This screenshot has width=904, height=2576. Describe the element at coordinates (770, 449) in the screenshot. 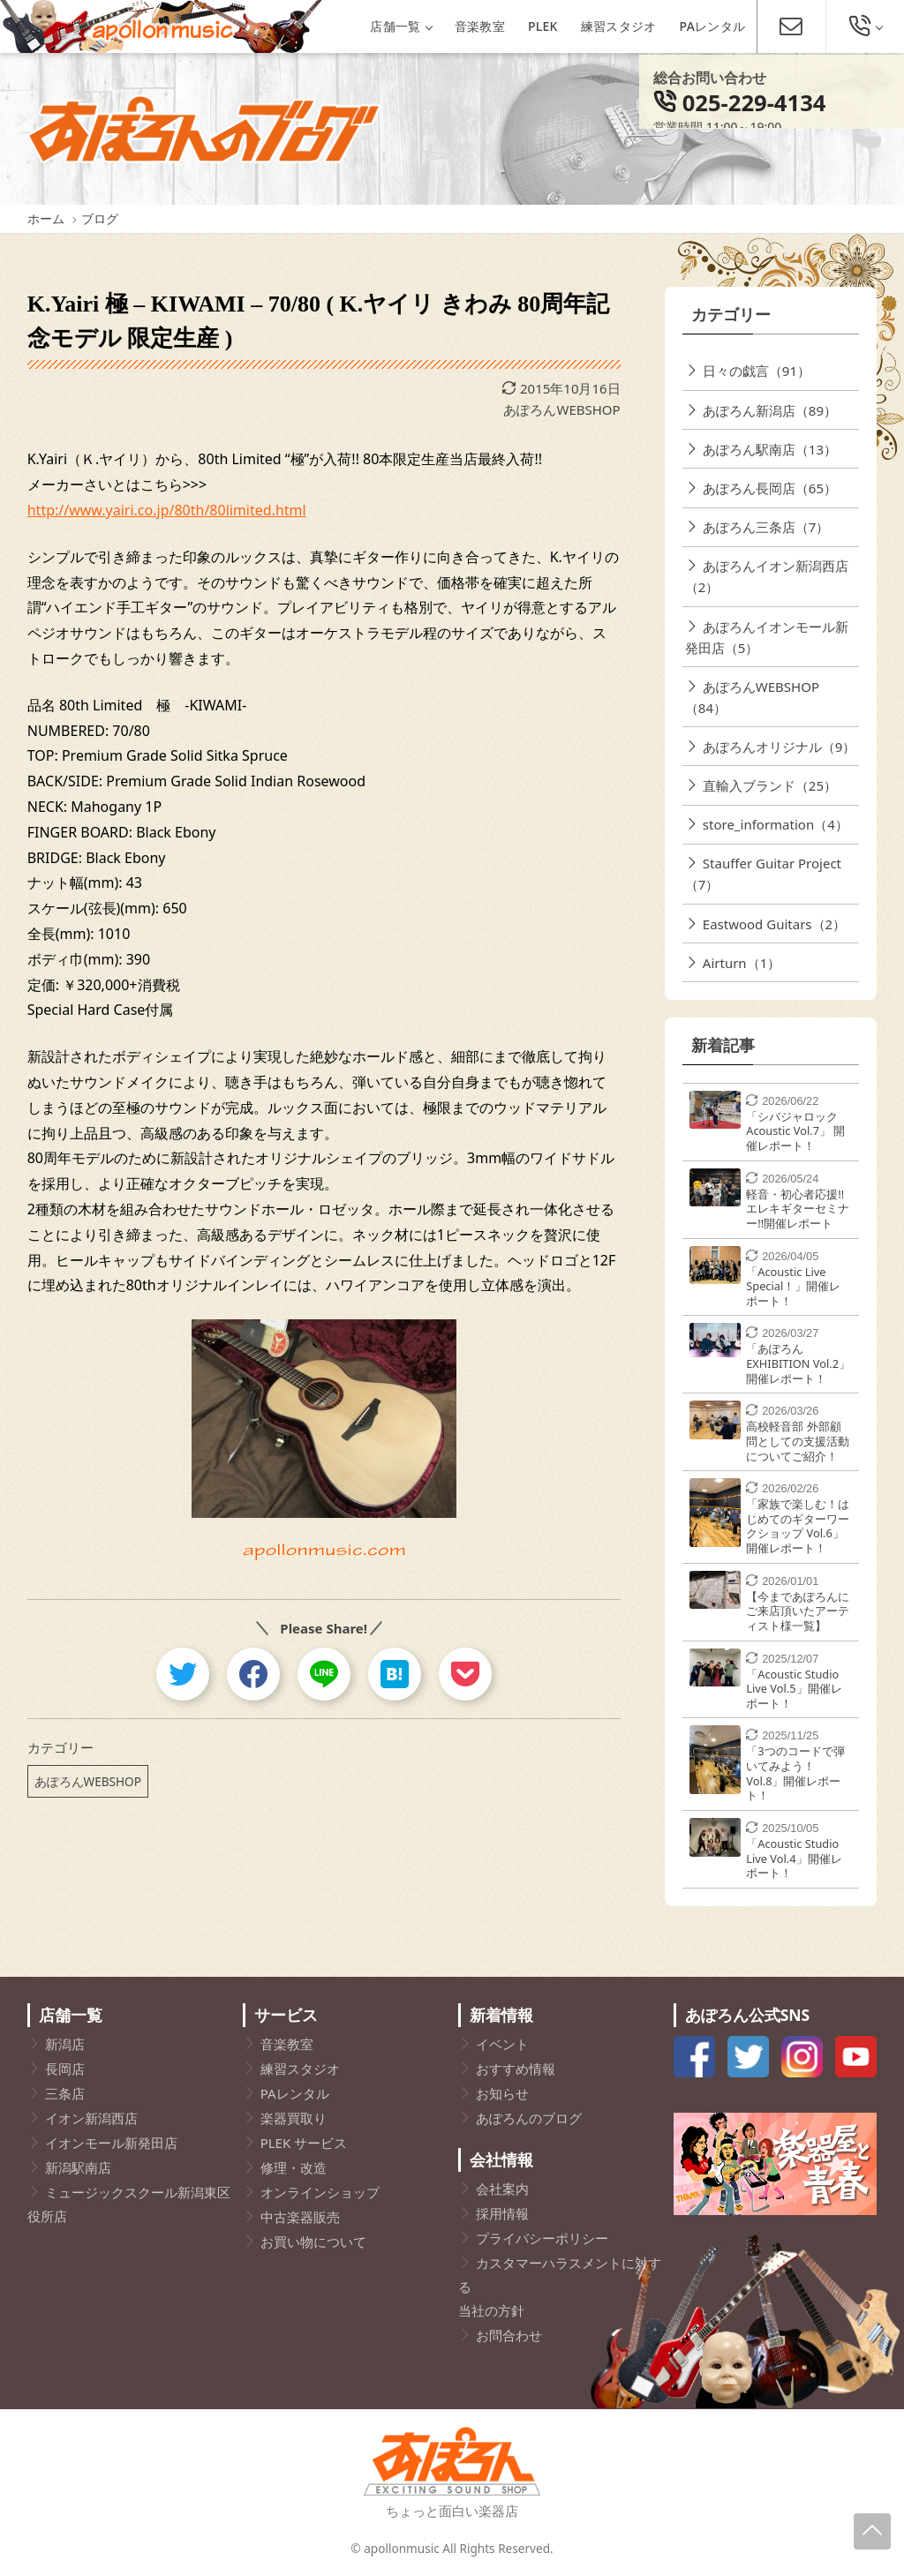

I see `あぽろん駅南店（13）` at that location.